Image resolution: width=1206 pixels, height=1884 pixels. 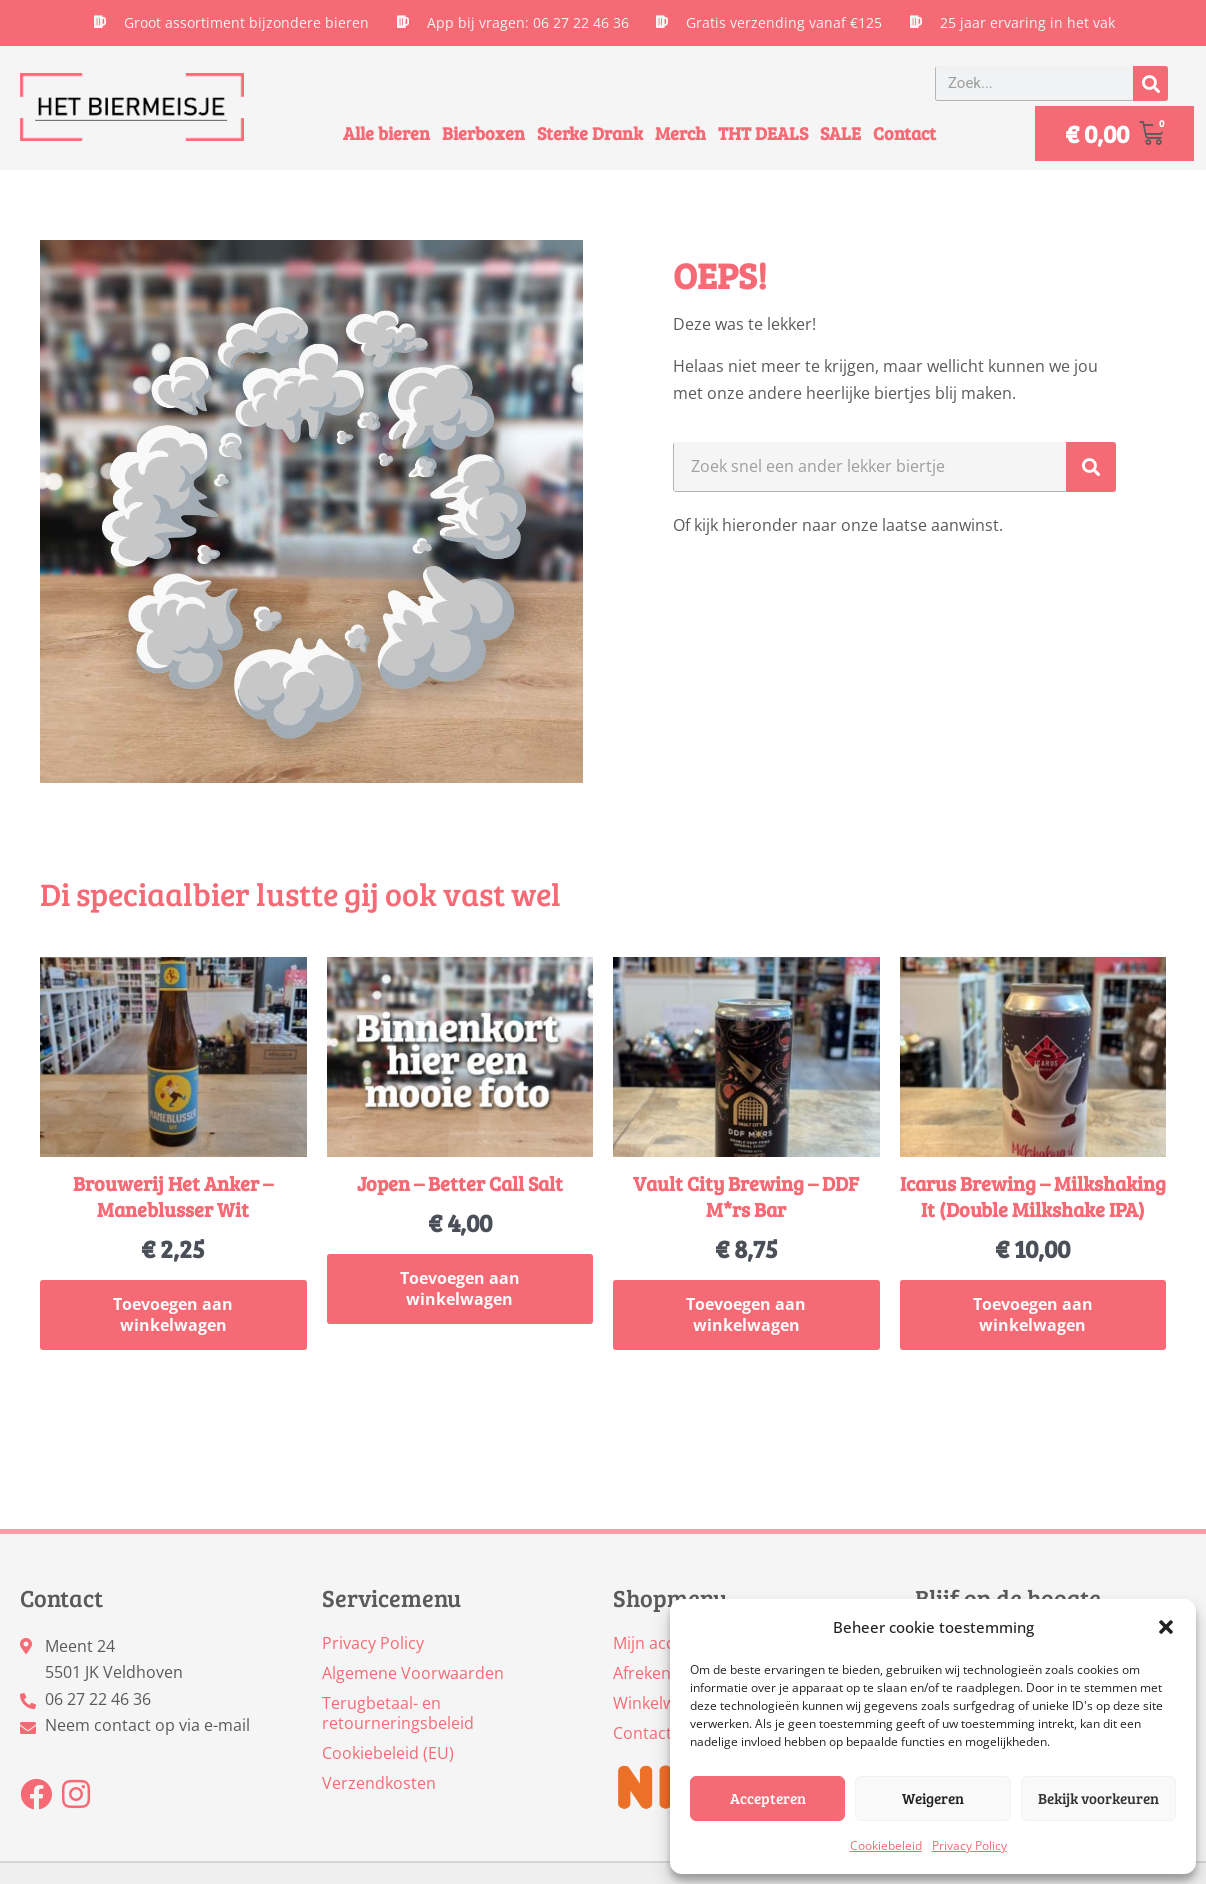 What do you see at coordinates (904, 133) in the screenshot?
I see `Contact` at bounding box center [904, 133].